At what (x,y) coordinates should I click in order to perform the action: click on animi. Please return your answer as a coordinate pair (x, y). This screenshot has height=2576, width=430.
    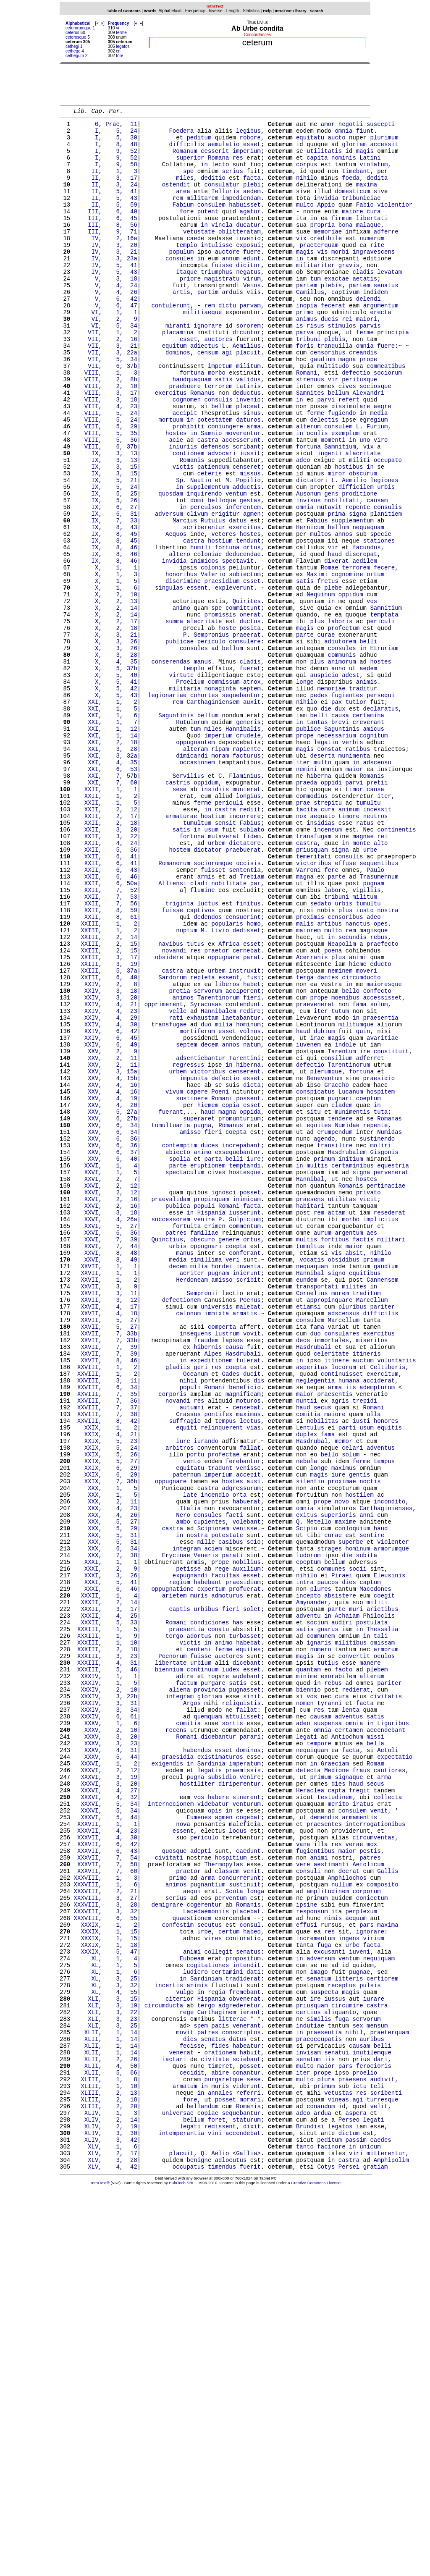
    Looking at the image, I should click on (358, 1116).